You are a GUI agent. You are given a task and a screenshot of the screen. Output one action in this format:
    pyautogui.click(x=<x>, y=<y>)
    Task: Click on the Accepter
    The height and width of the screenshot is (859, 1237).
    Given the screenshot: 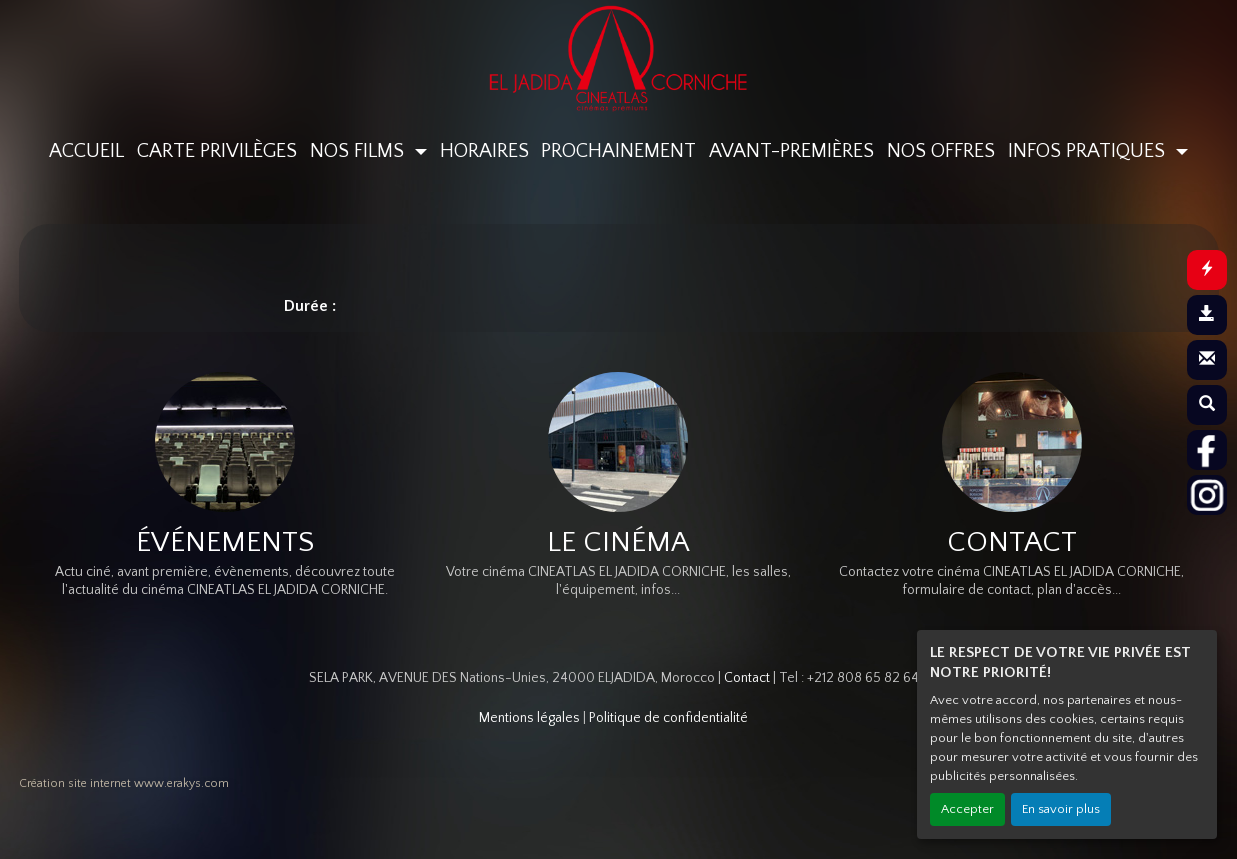 What is the action you would take?
    pyautogui.click(x=967, y=809)
    